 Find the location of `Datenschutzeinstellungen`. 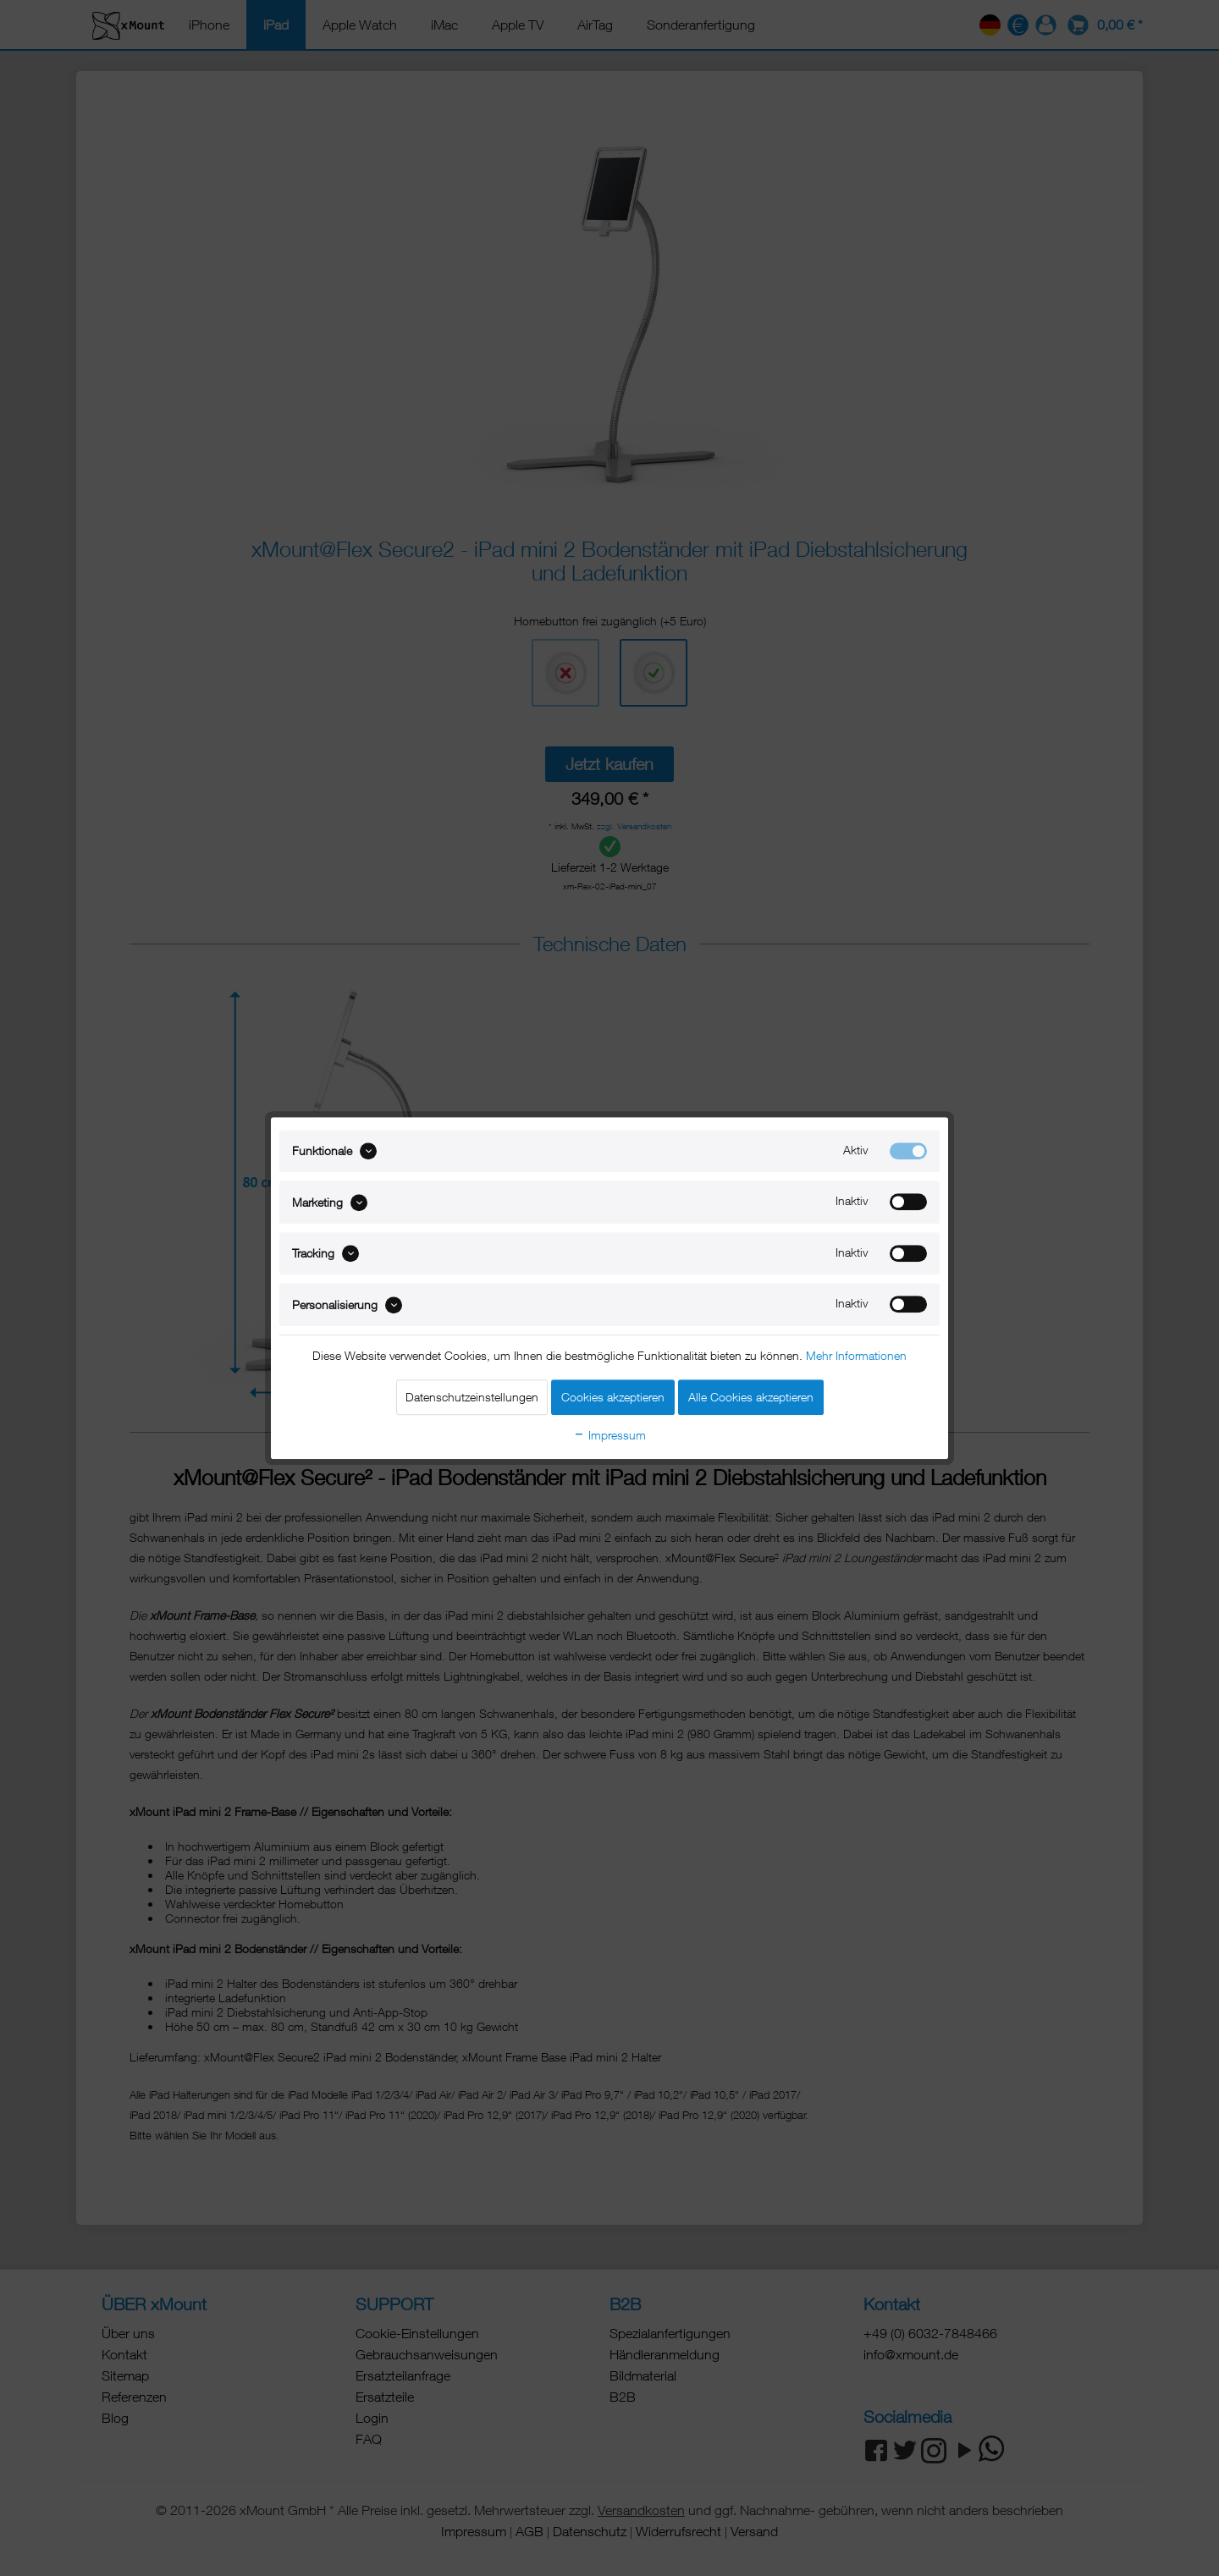

Datenschutzeinstellungen is located at coordinates (471, 1397).